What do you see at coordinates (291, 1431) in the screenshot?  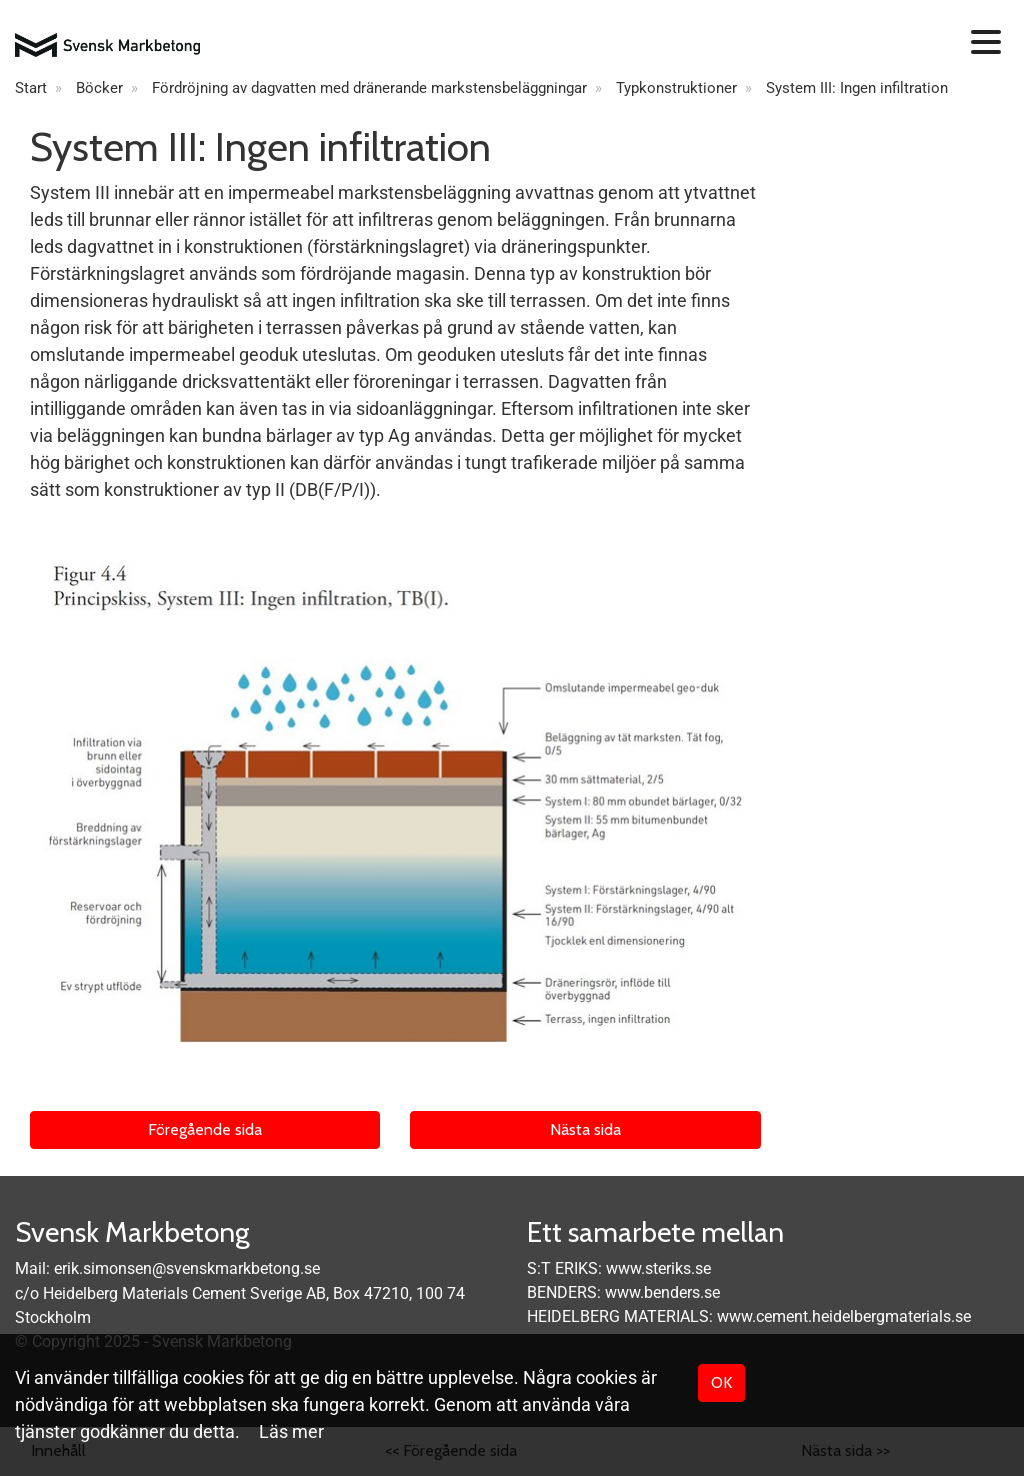 I see `Läs mer` at bounding box center [291, 1431].